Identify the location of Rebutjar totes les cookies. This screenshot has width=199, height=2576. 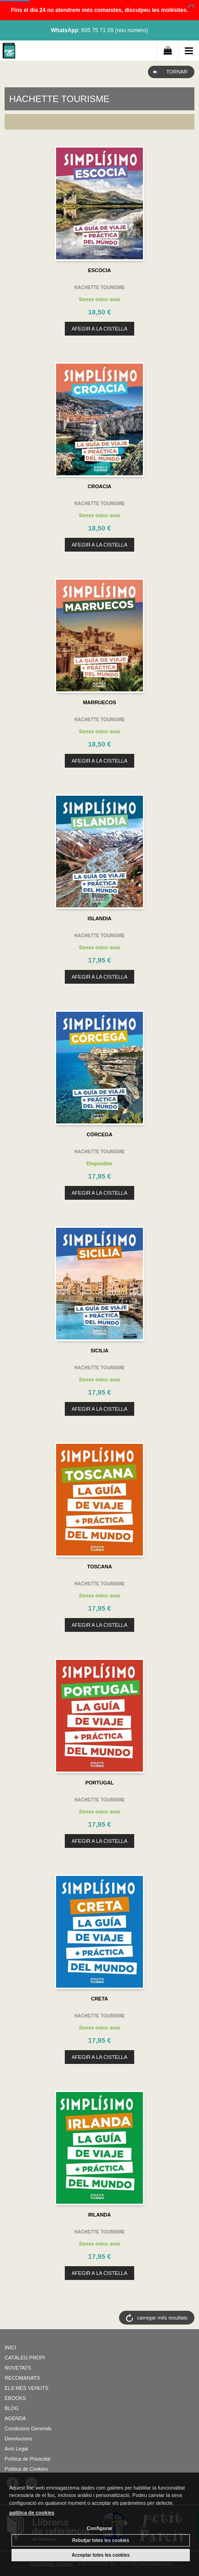
(100, 2540).